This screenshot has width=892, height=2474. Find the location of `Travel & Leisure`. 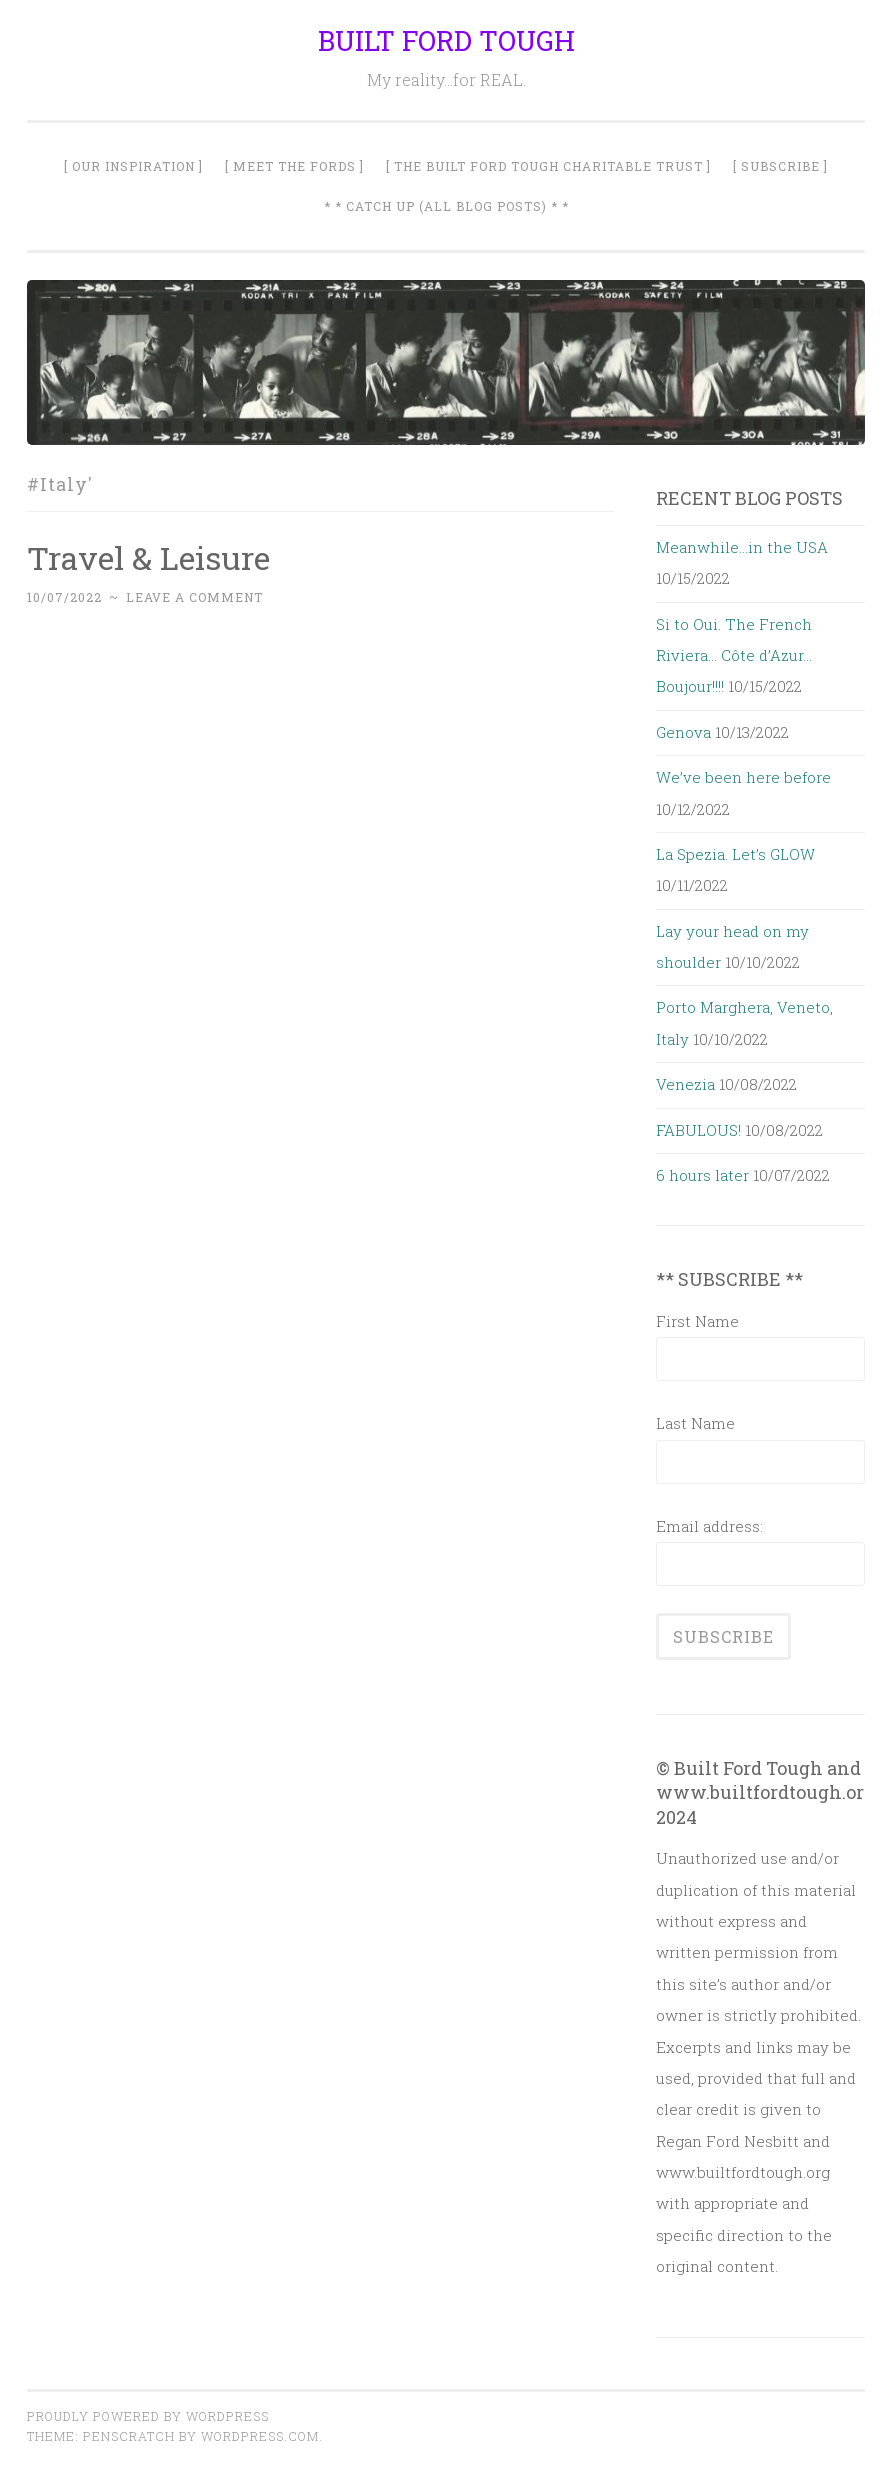

Travel & Leisure is located at coordinates (148, 557).